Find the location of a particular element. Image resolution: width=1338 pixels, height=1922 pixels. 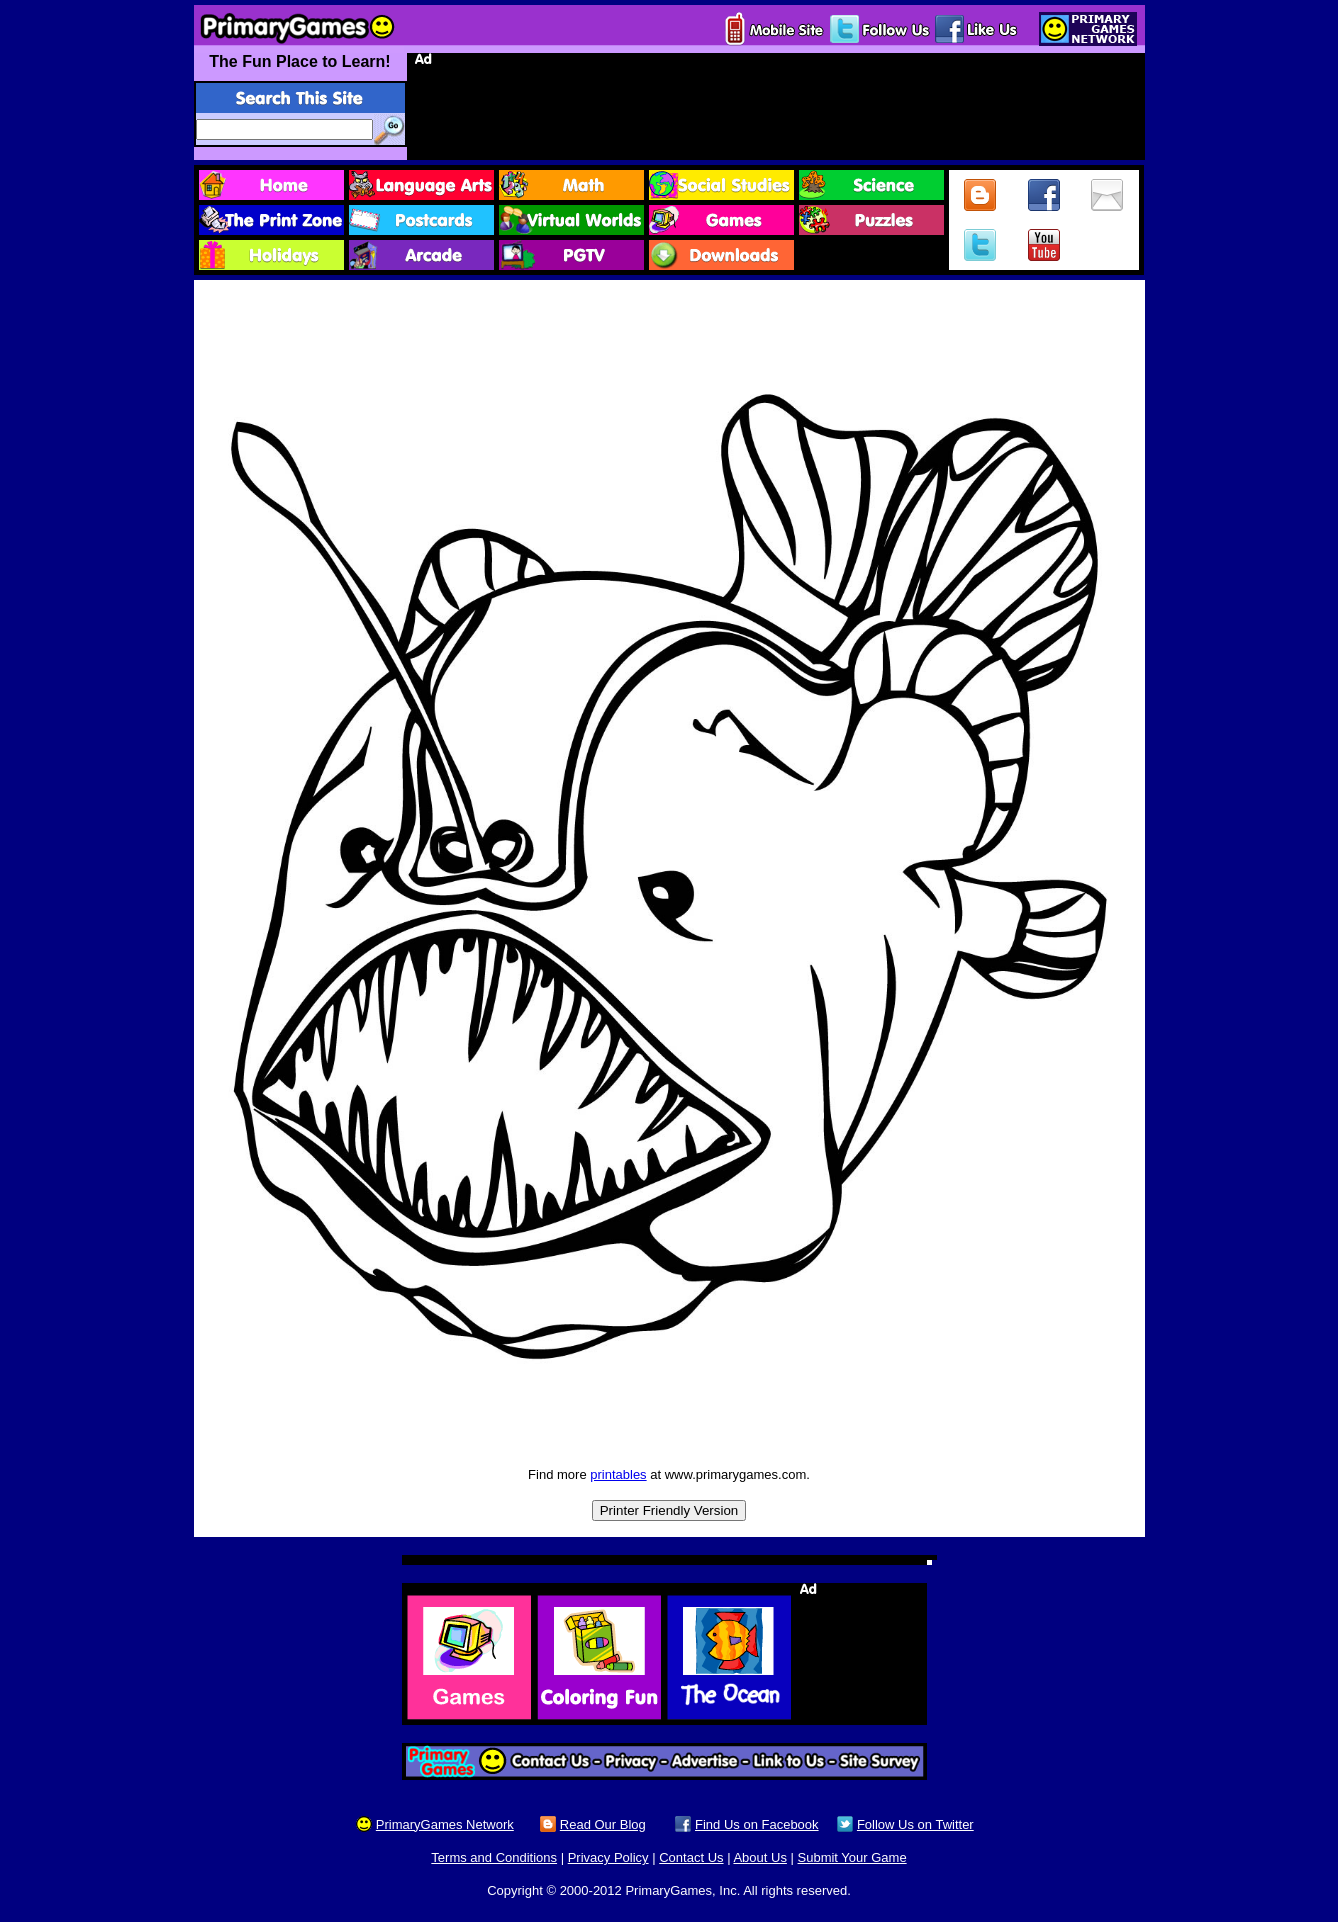

printables is located at coordinates (618, 1474).